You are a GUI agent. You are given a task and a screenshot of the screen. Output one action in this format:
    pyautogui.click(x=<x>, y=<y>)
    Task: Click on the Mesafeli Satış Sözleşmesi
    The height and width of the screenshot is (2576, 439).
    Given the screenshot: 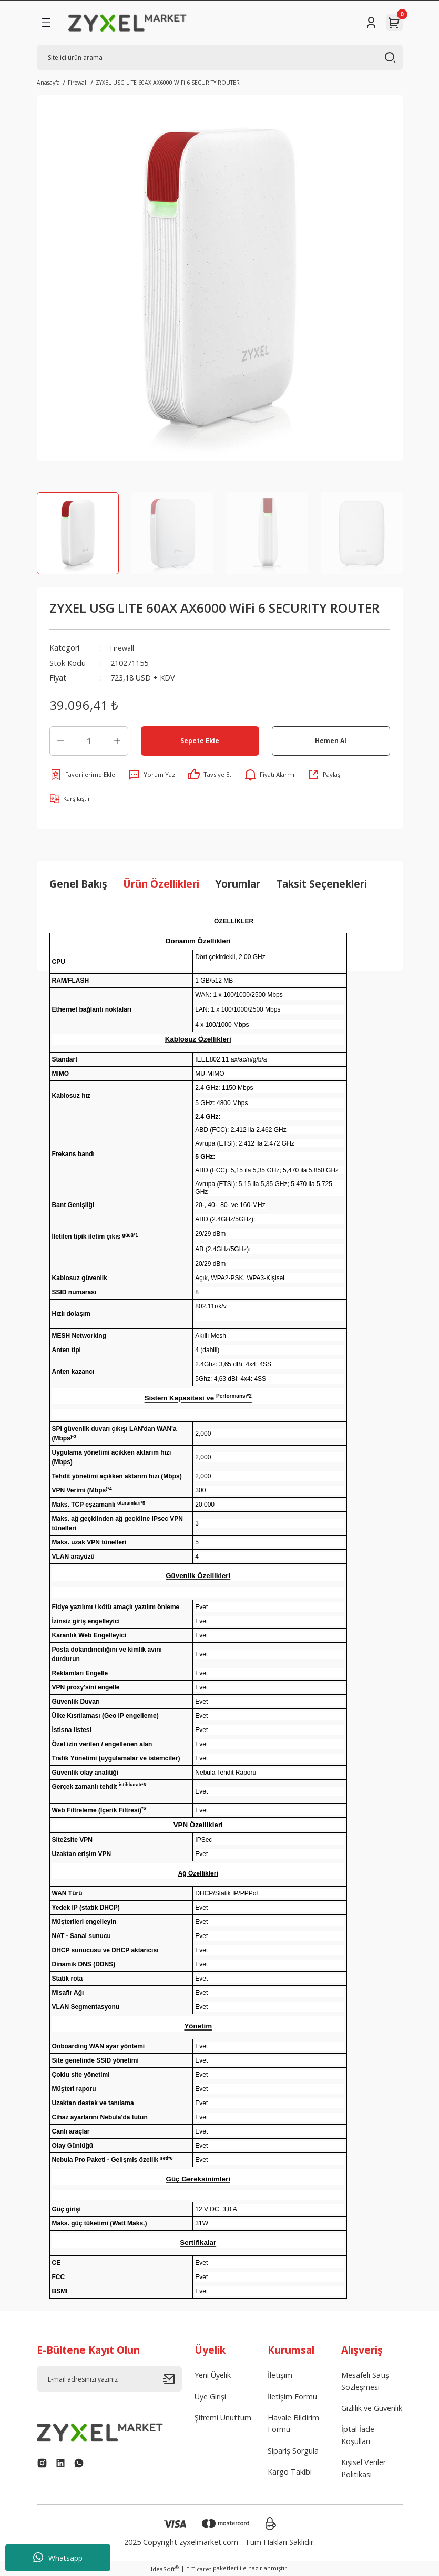 What is the action you would take?
    pyautogui.click(x=365, y=2381)
    